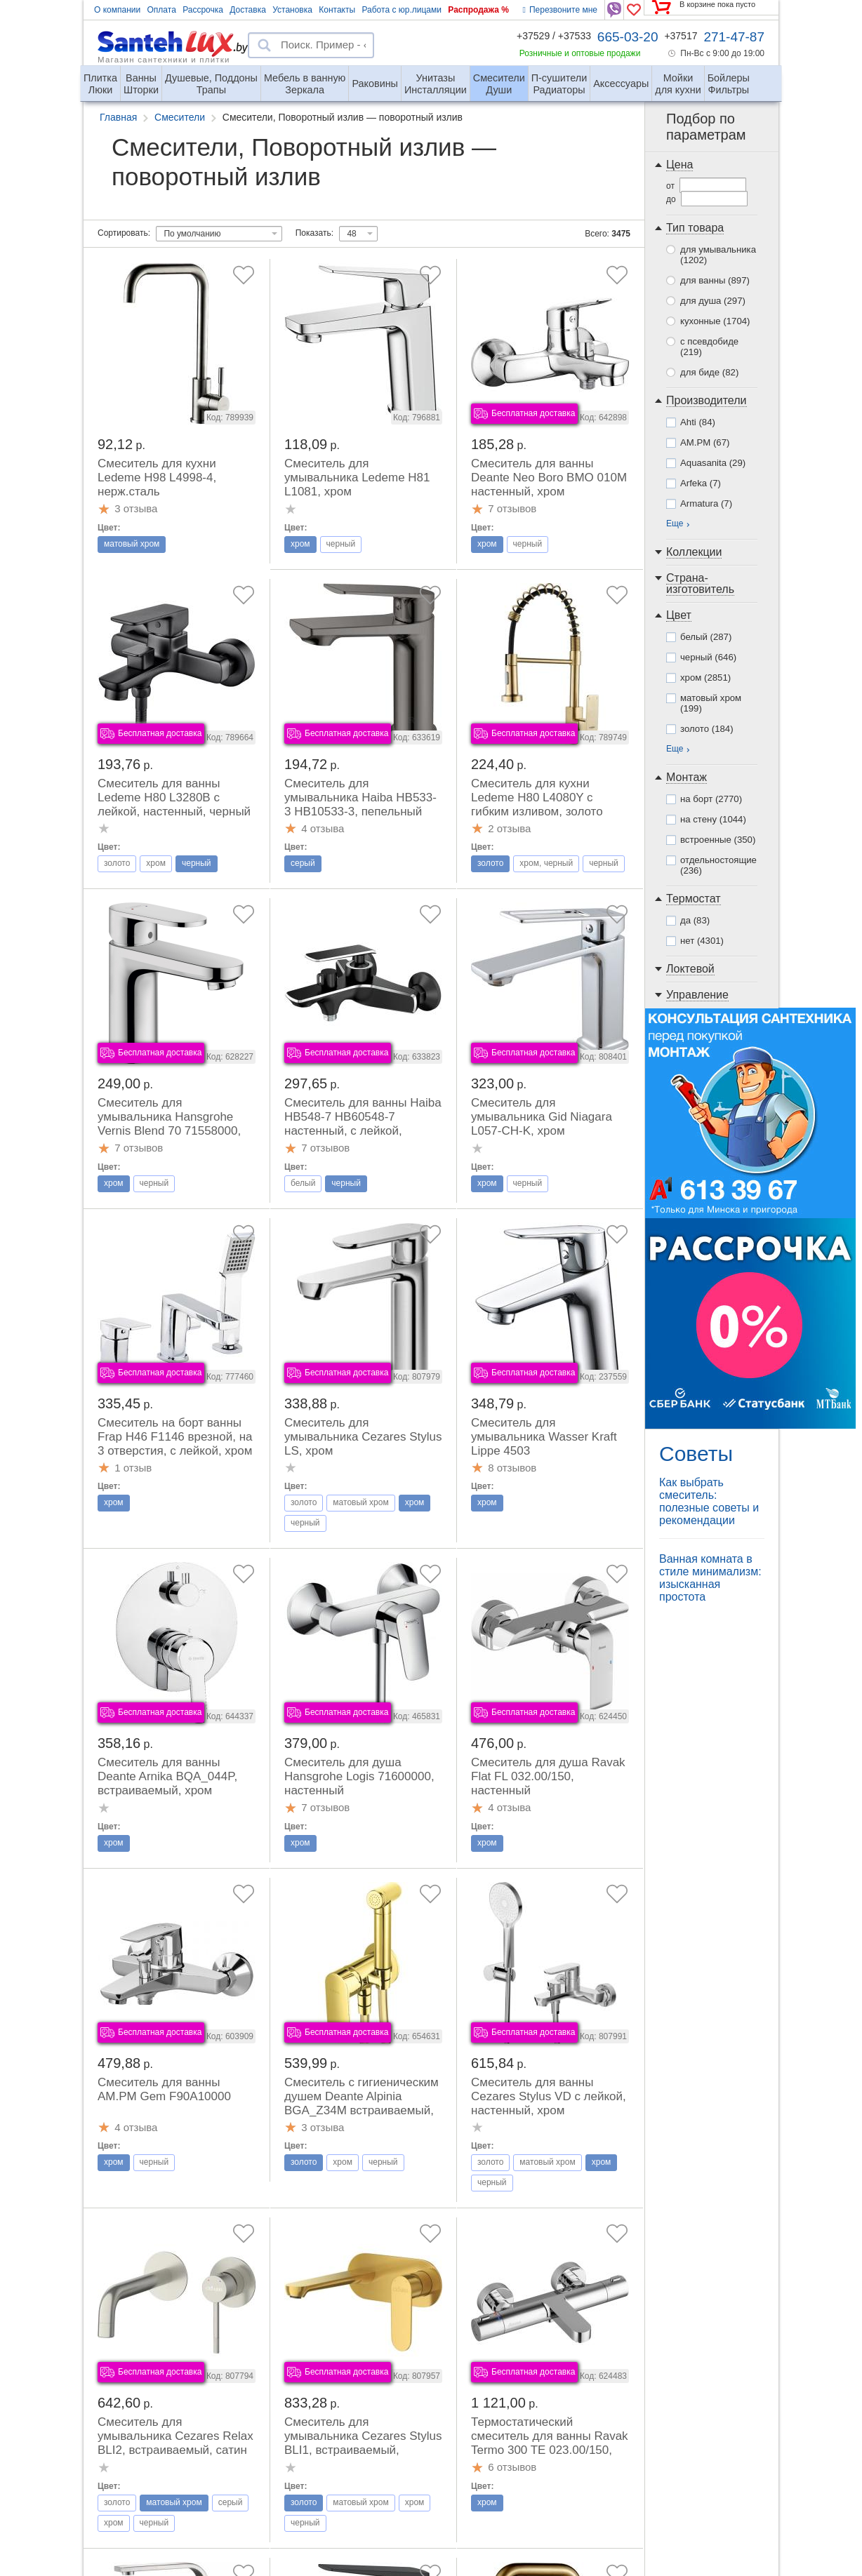 The width and height of the screenshot is (862, 2576). I want to click on для умывальника, so click(718, 254).